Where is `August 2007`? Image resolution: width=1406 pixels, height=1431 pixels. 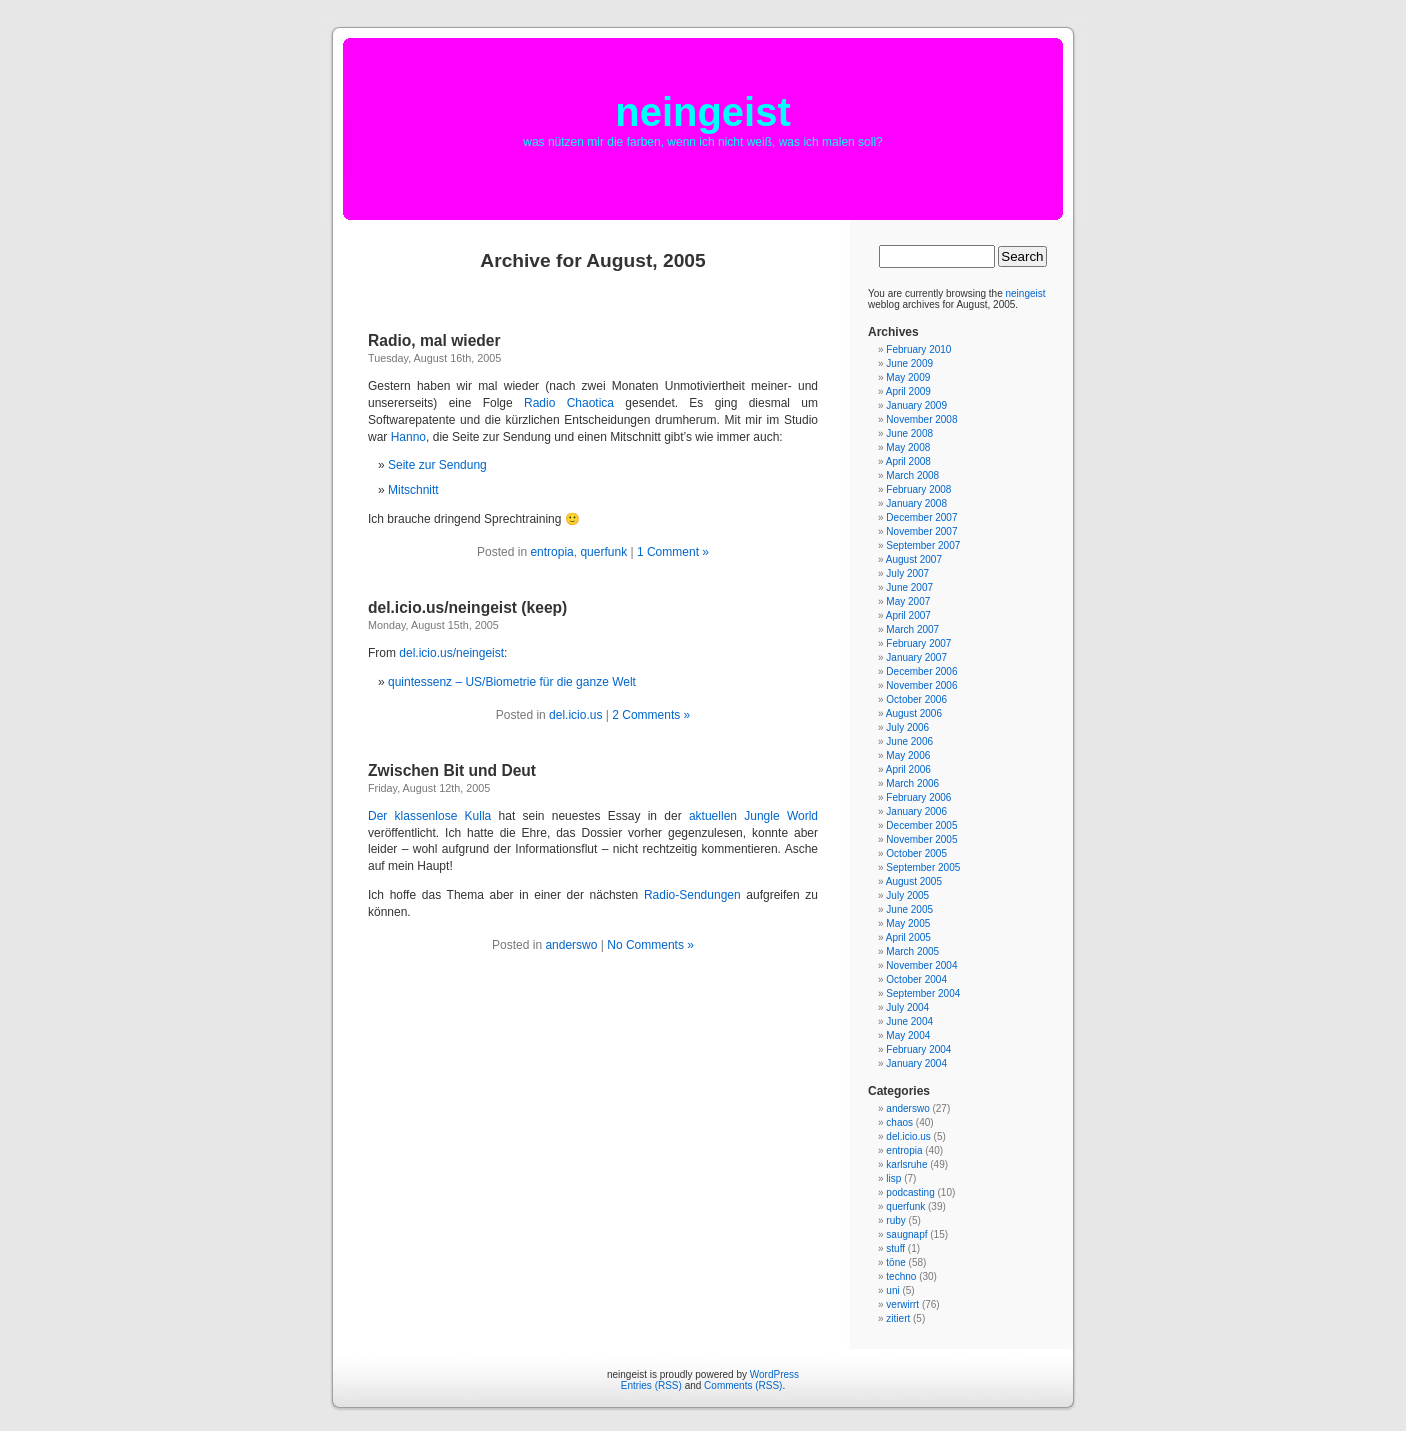
August 2007 is located at coordinates (914, 559).